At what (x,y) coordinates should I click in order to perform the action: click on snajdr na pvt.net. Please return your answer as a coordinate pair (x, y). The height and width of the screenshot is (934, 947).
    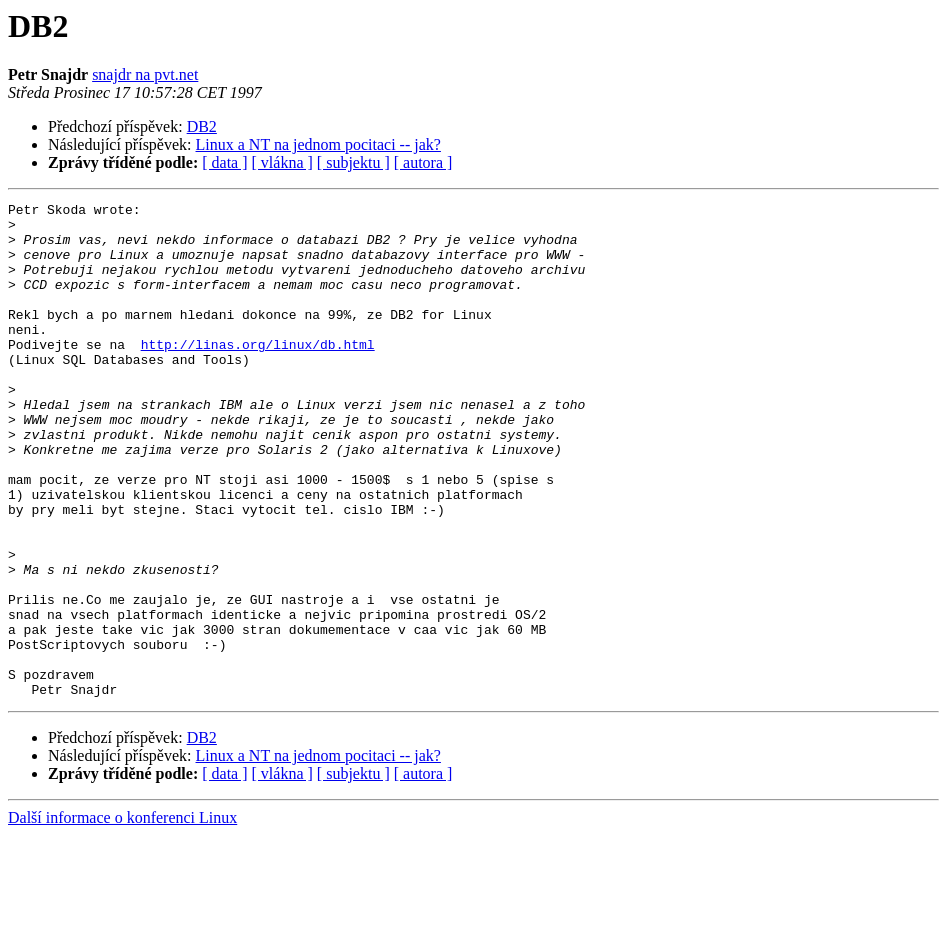
    Looking at the image, I should click on (145, 74).